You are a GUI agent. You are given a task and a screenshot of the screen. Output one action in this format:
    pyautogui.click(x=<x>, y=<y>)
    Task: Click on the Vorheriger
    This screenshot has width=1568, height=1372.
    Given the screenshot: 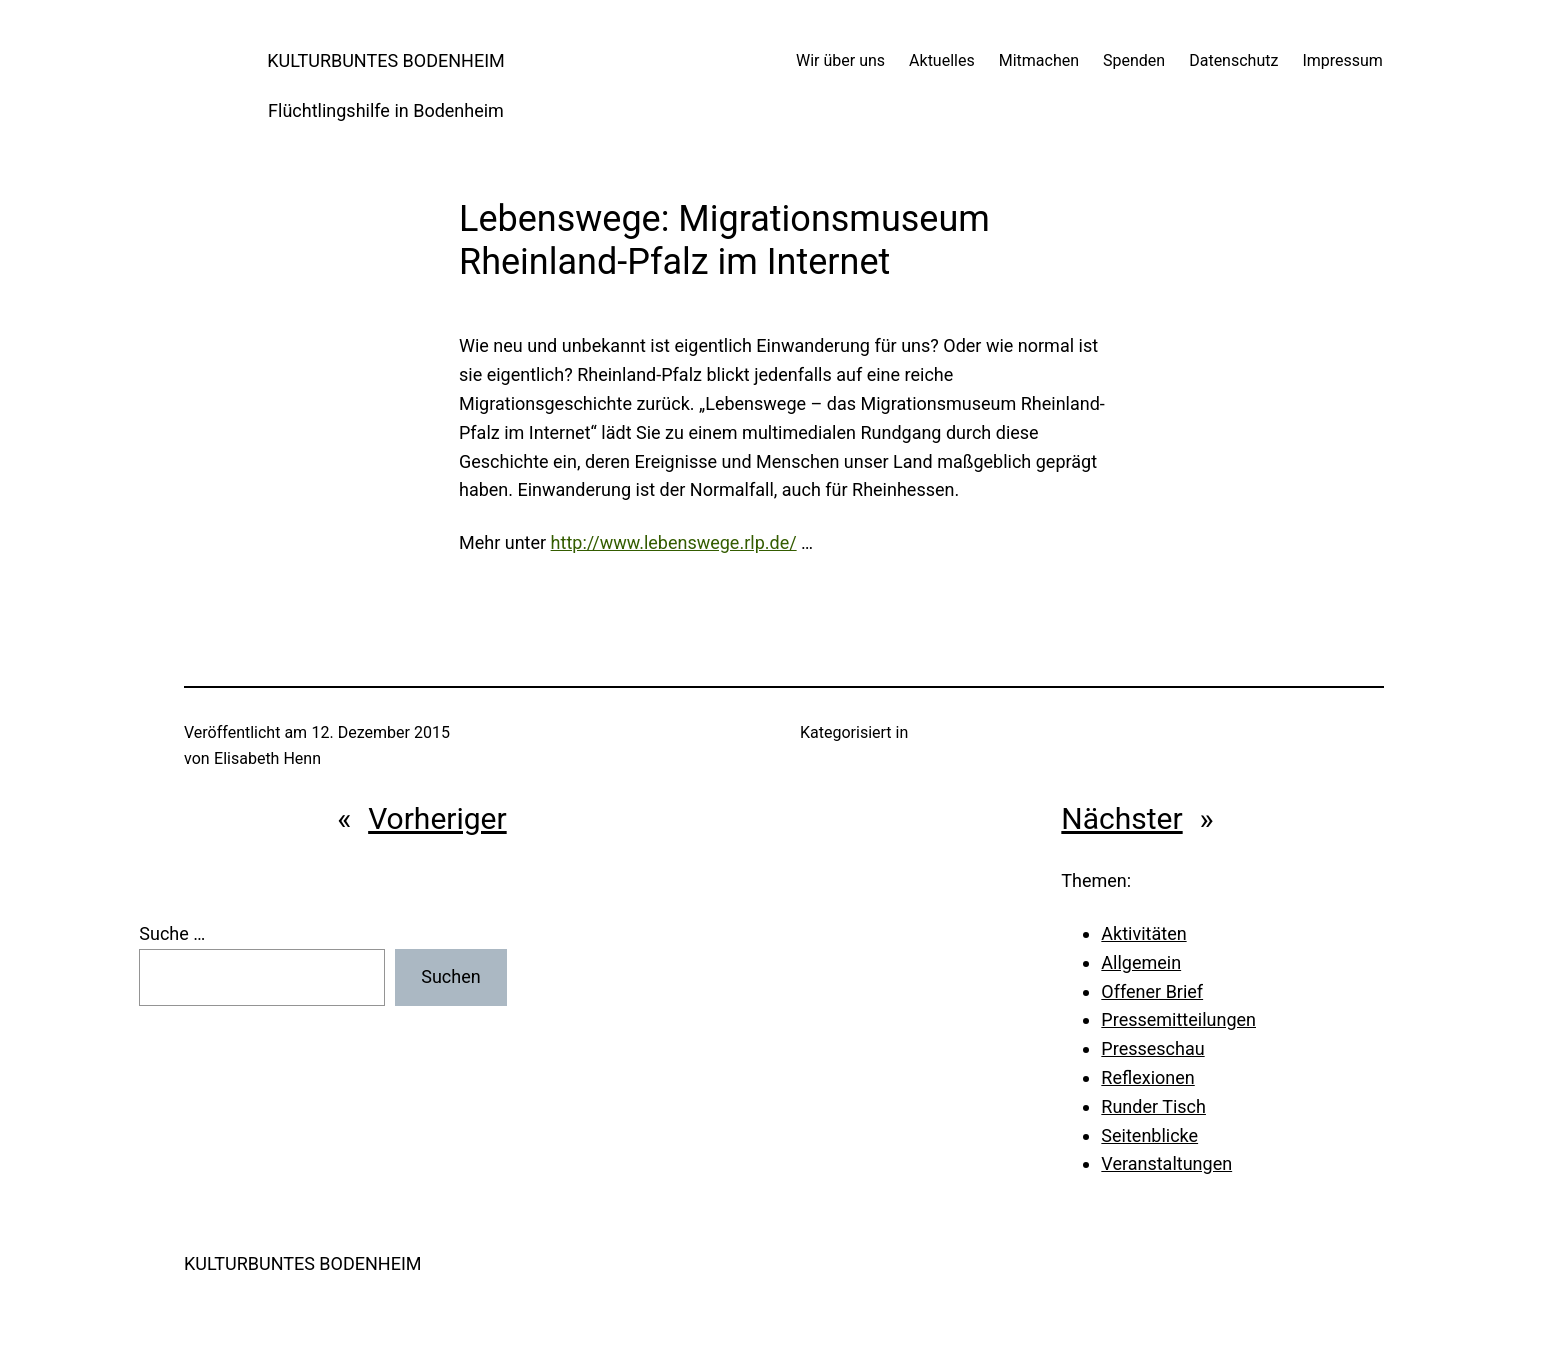 What is the action you would take?
    pyautogui.click(x=437, y=818)
    